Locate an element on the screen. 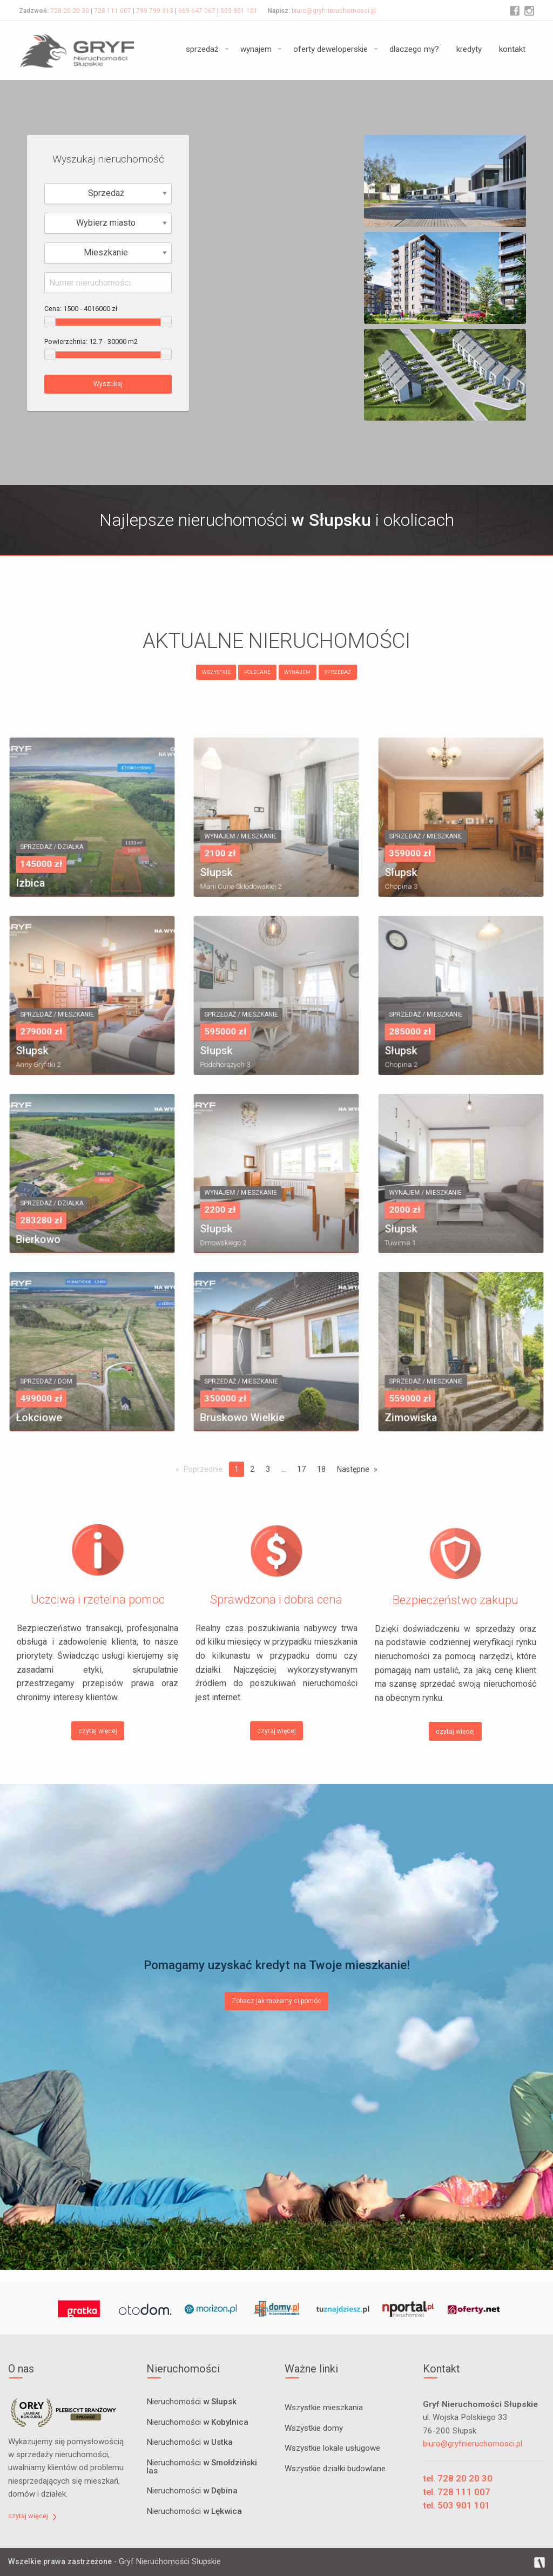 Image resolution: width=553 pixels, height=2576 pixels. WSZYSTKIE is located at coordinates (216, 672).